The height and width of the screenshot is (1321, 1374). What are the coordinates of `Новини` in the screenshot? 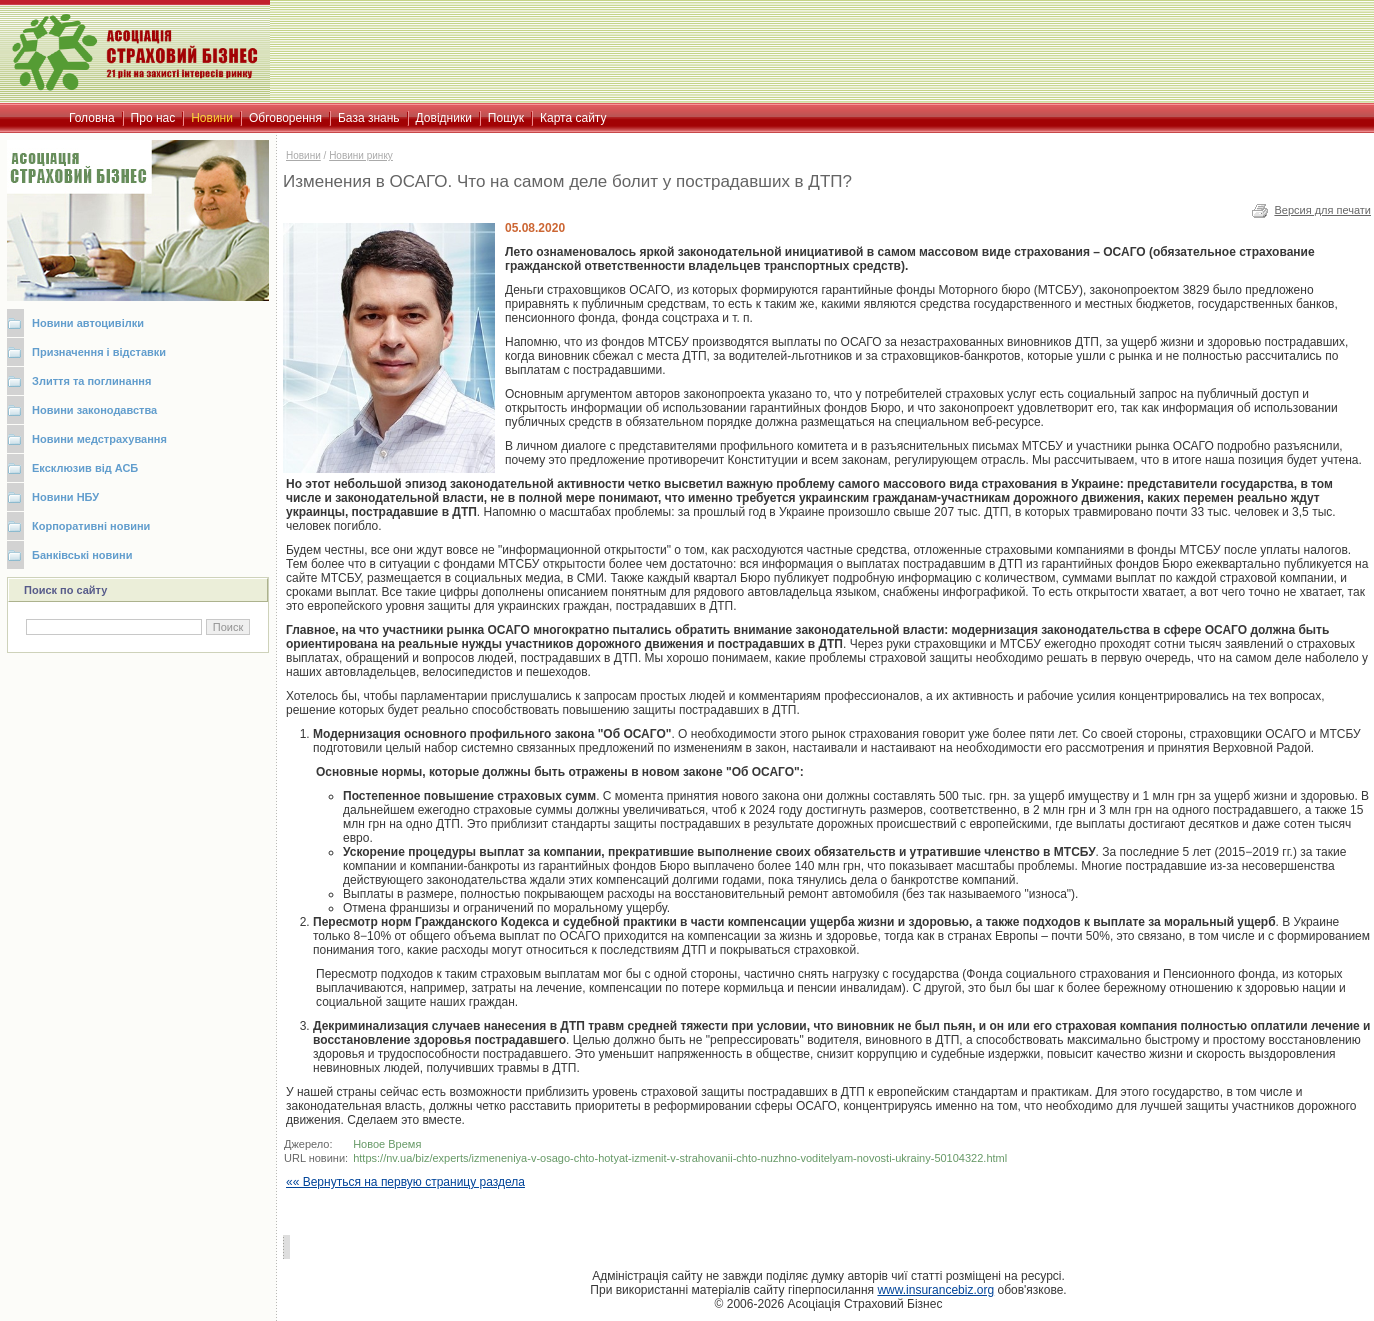 It's located at (303, 155).